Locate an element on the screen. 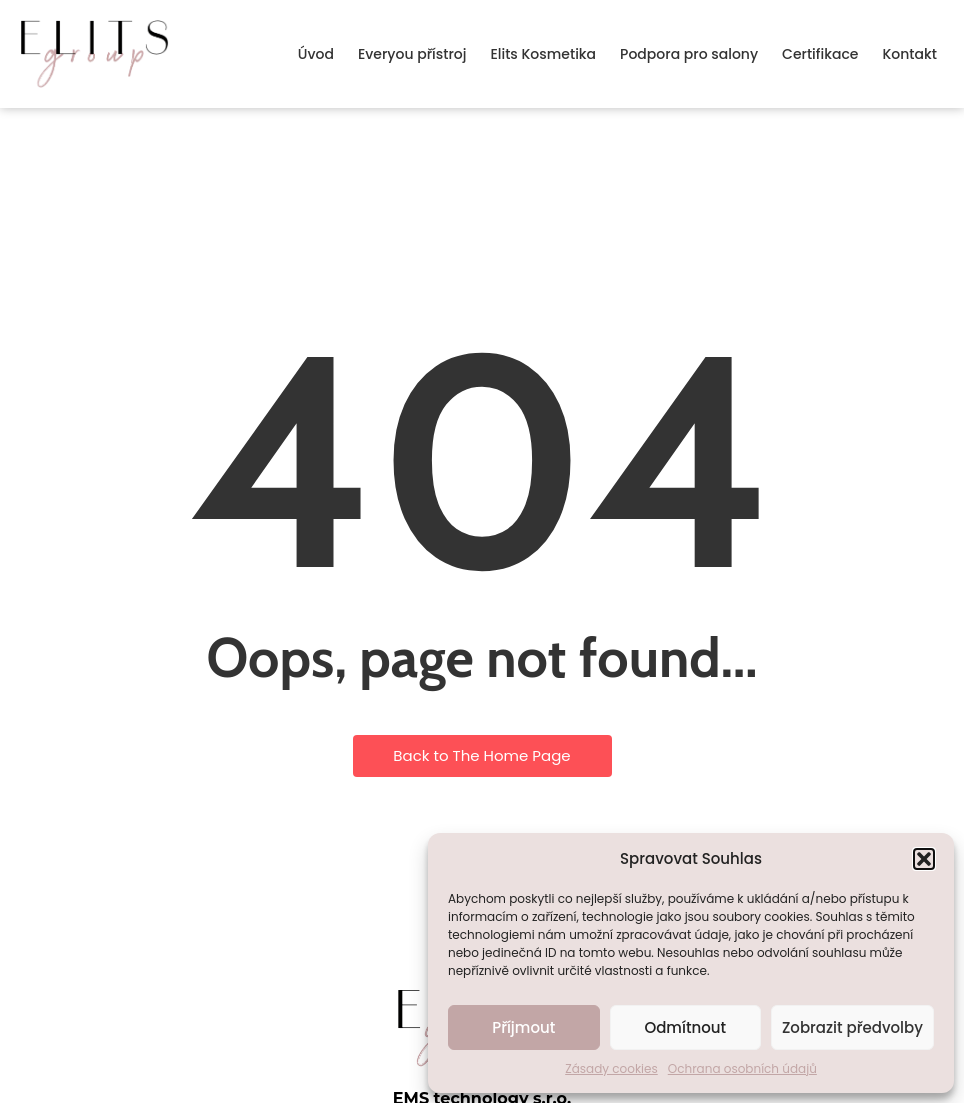  Zobrazit předvolby is located at coordinates (852, 1027).